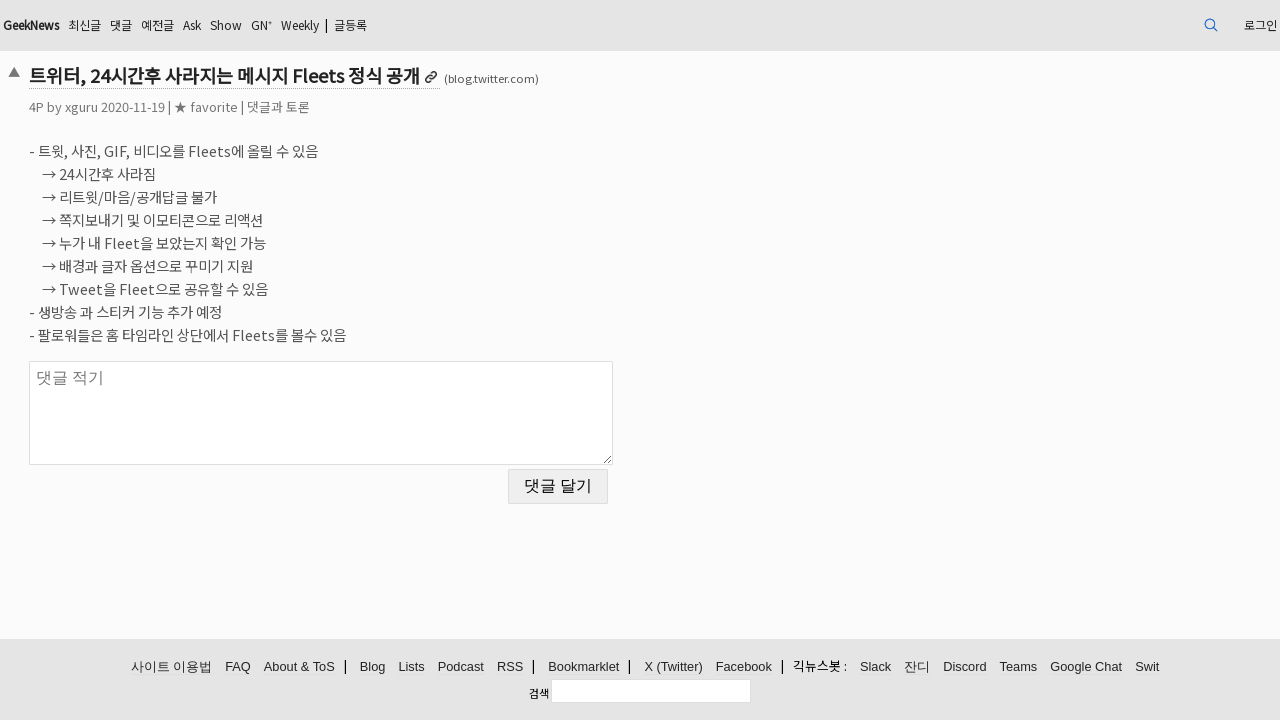 This screenshot has width=1280, height=720. Describe the element at coordinates (273, 24) in the screenshot. I see `댓글` at that location.